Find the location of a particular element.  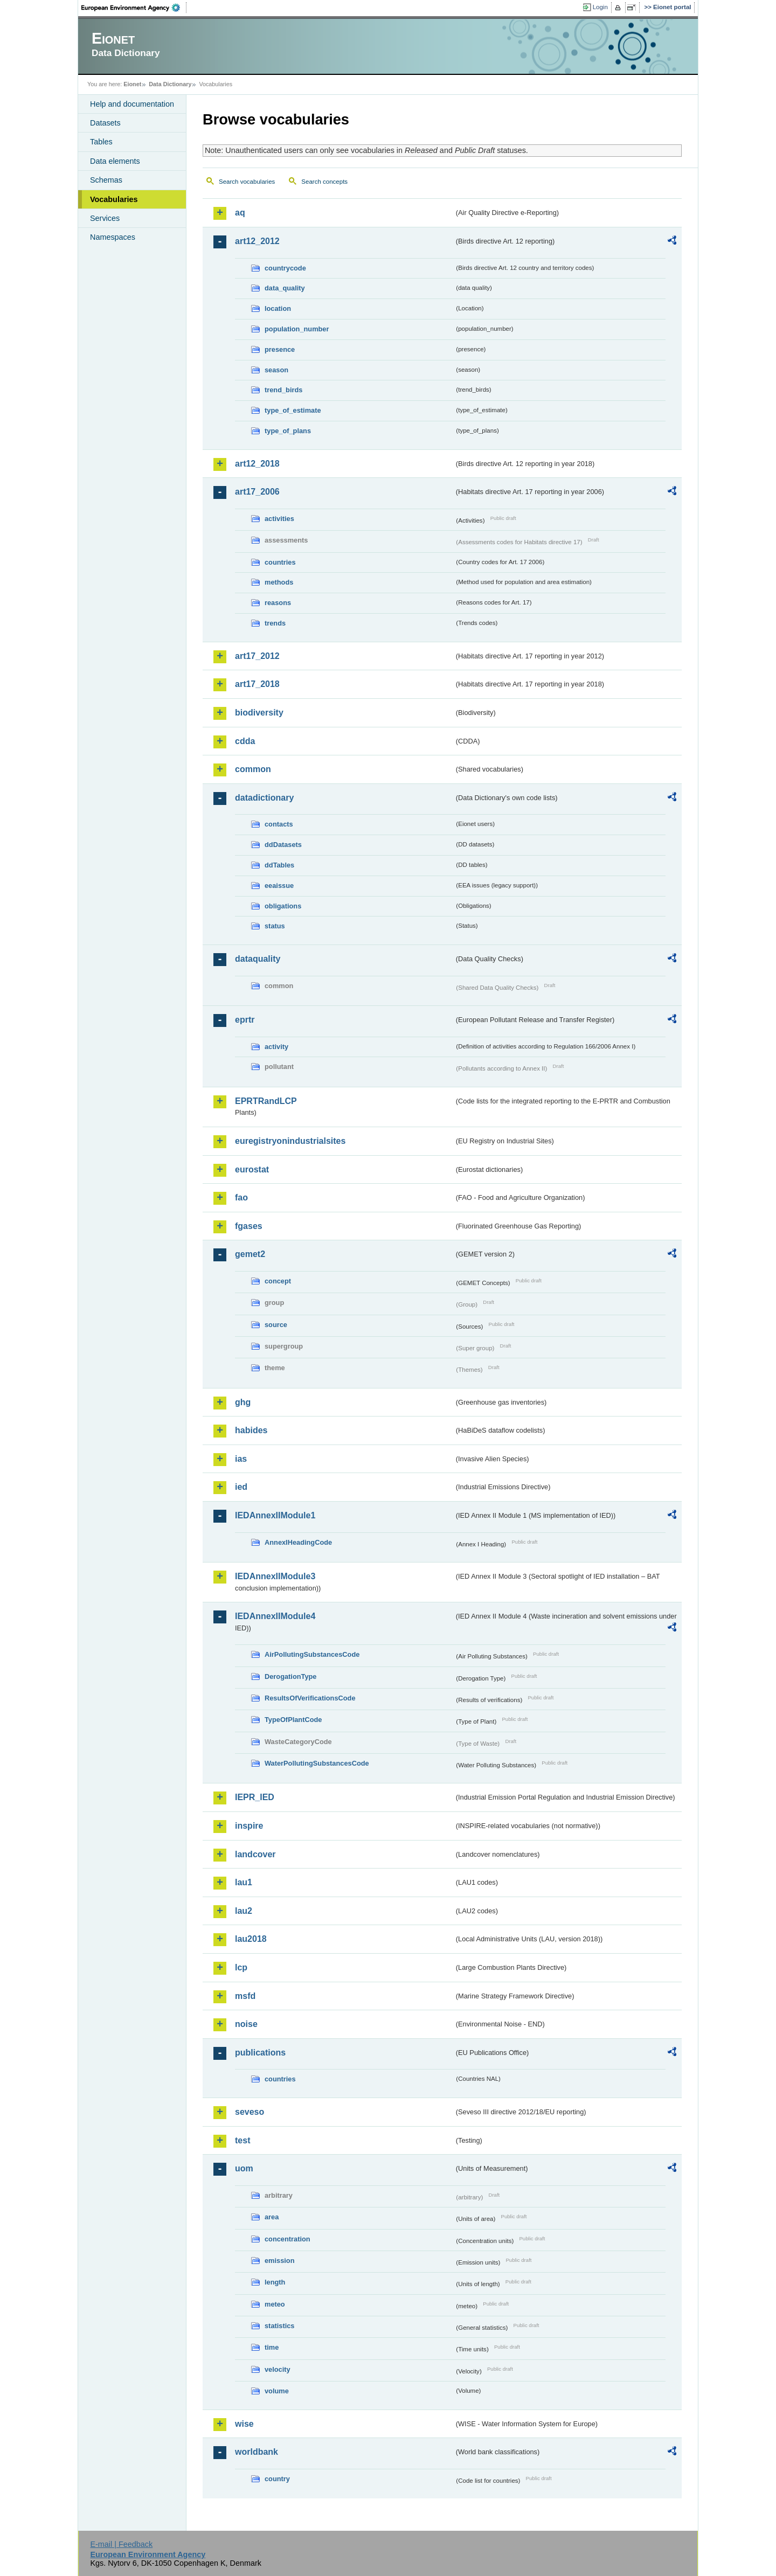

Datasets is located at coordinates (105, 123).